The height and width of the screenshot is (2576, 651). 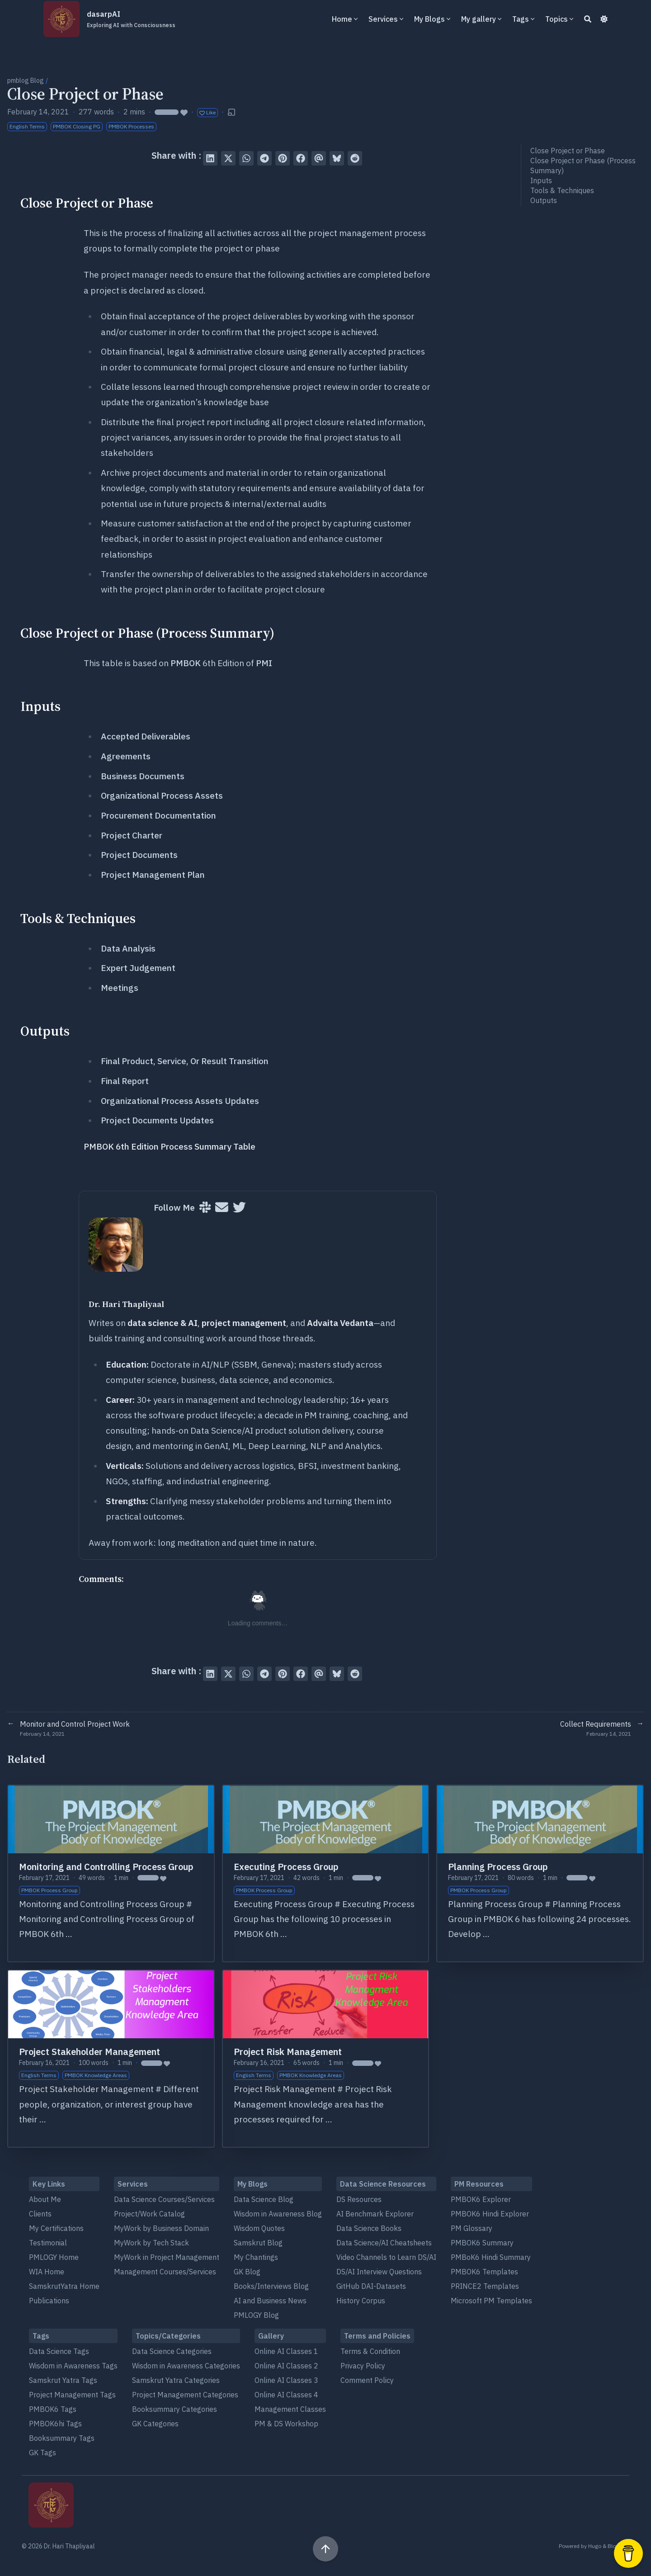 What do you see at coordinates (157, 1120) in the screenshot?
I see `Project Documents Updates` at bounding box center [157, 1120].